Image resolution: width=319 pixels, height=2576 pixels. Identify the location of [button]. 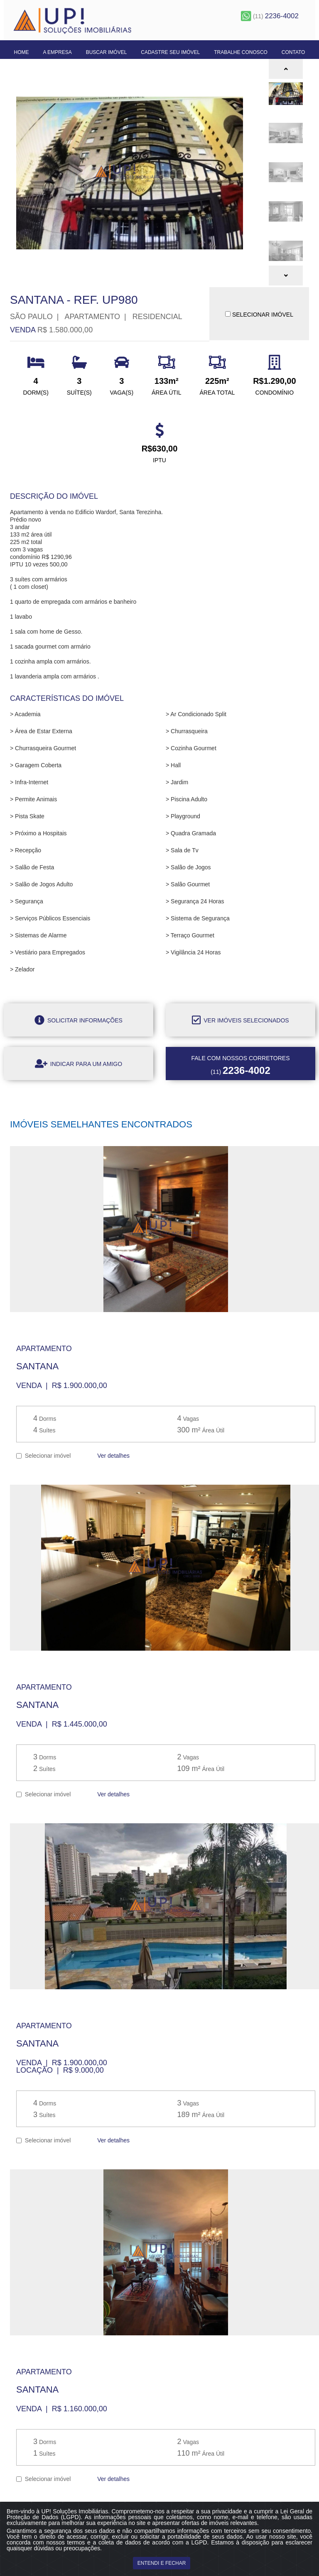
(286, 69).